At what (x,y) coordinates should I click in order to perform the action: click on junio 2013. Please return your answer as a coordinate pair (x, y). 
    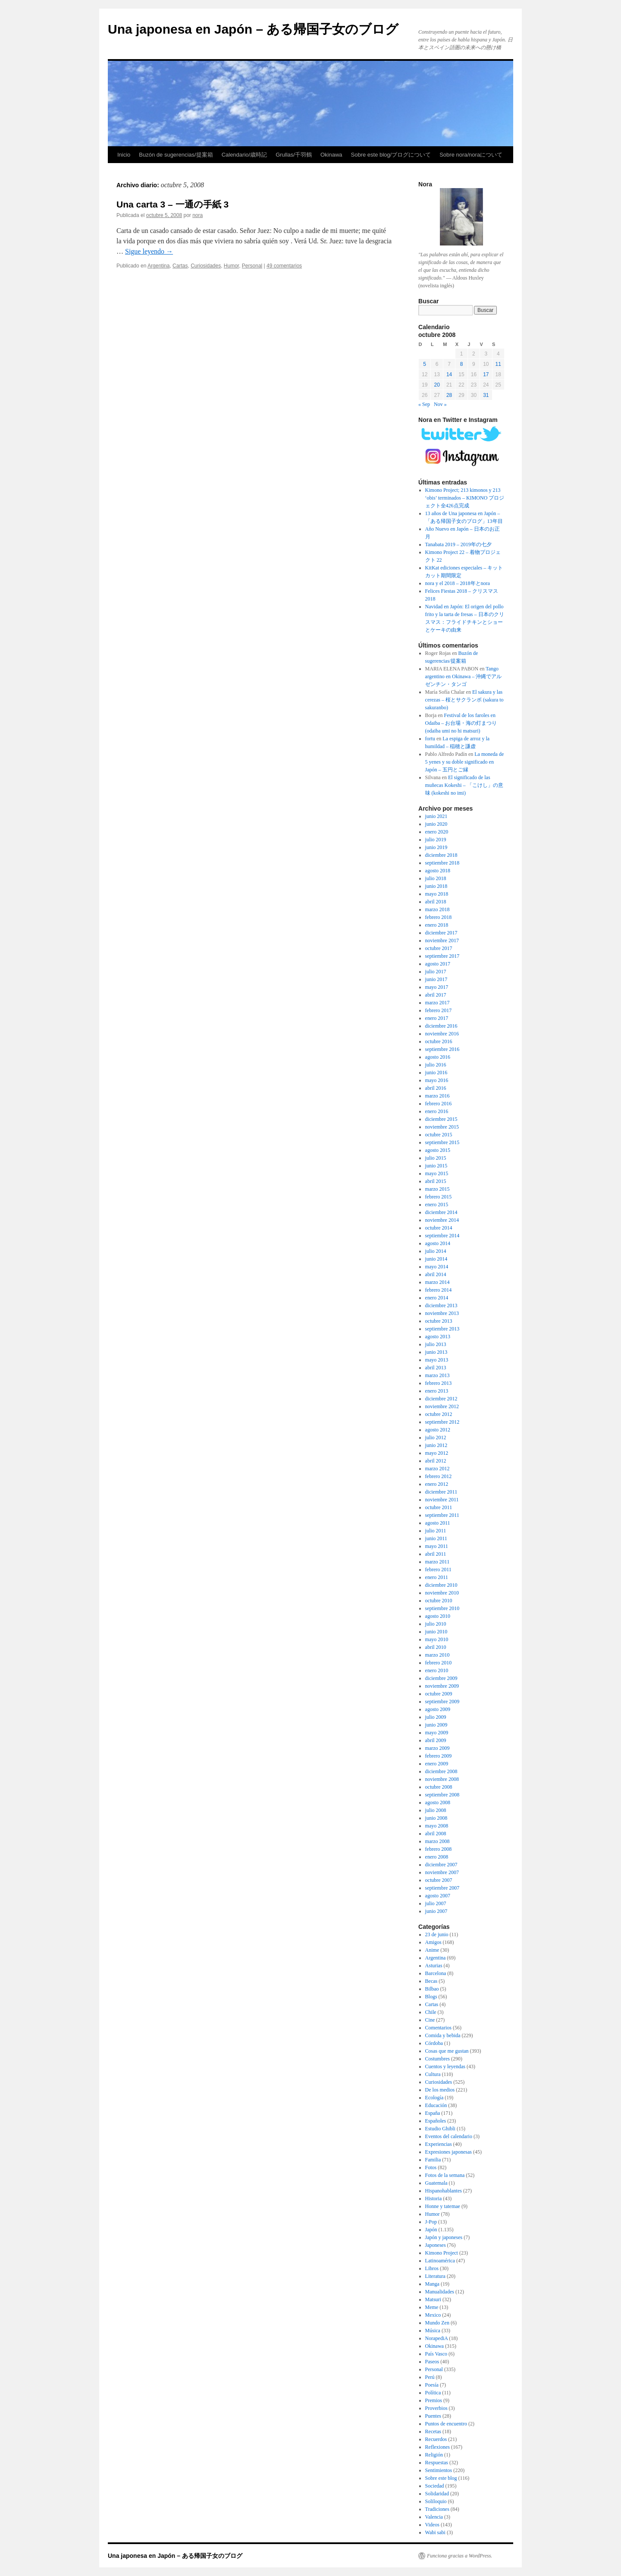
    Looking at the image, I should click on (436, 1352).